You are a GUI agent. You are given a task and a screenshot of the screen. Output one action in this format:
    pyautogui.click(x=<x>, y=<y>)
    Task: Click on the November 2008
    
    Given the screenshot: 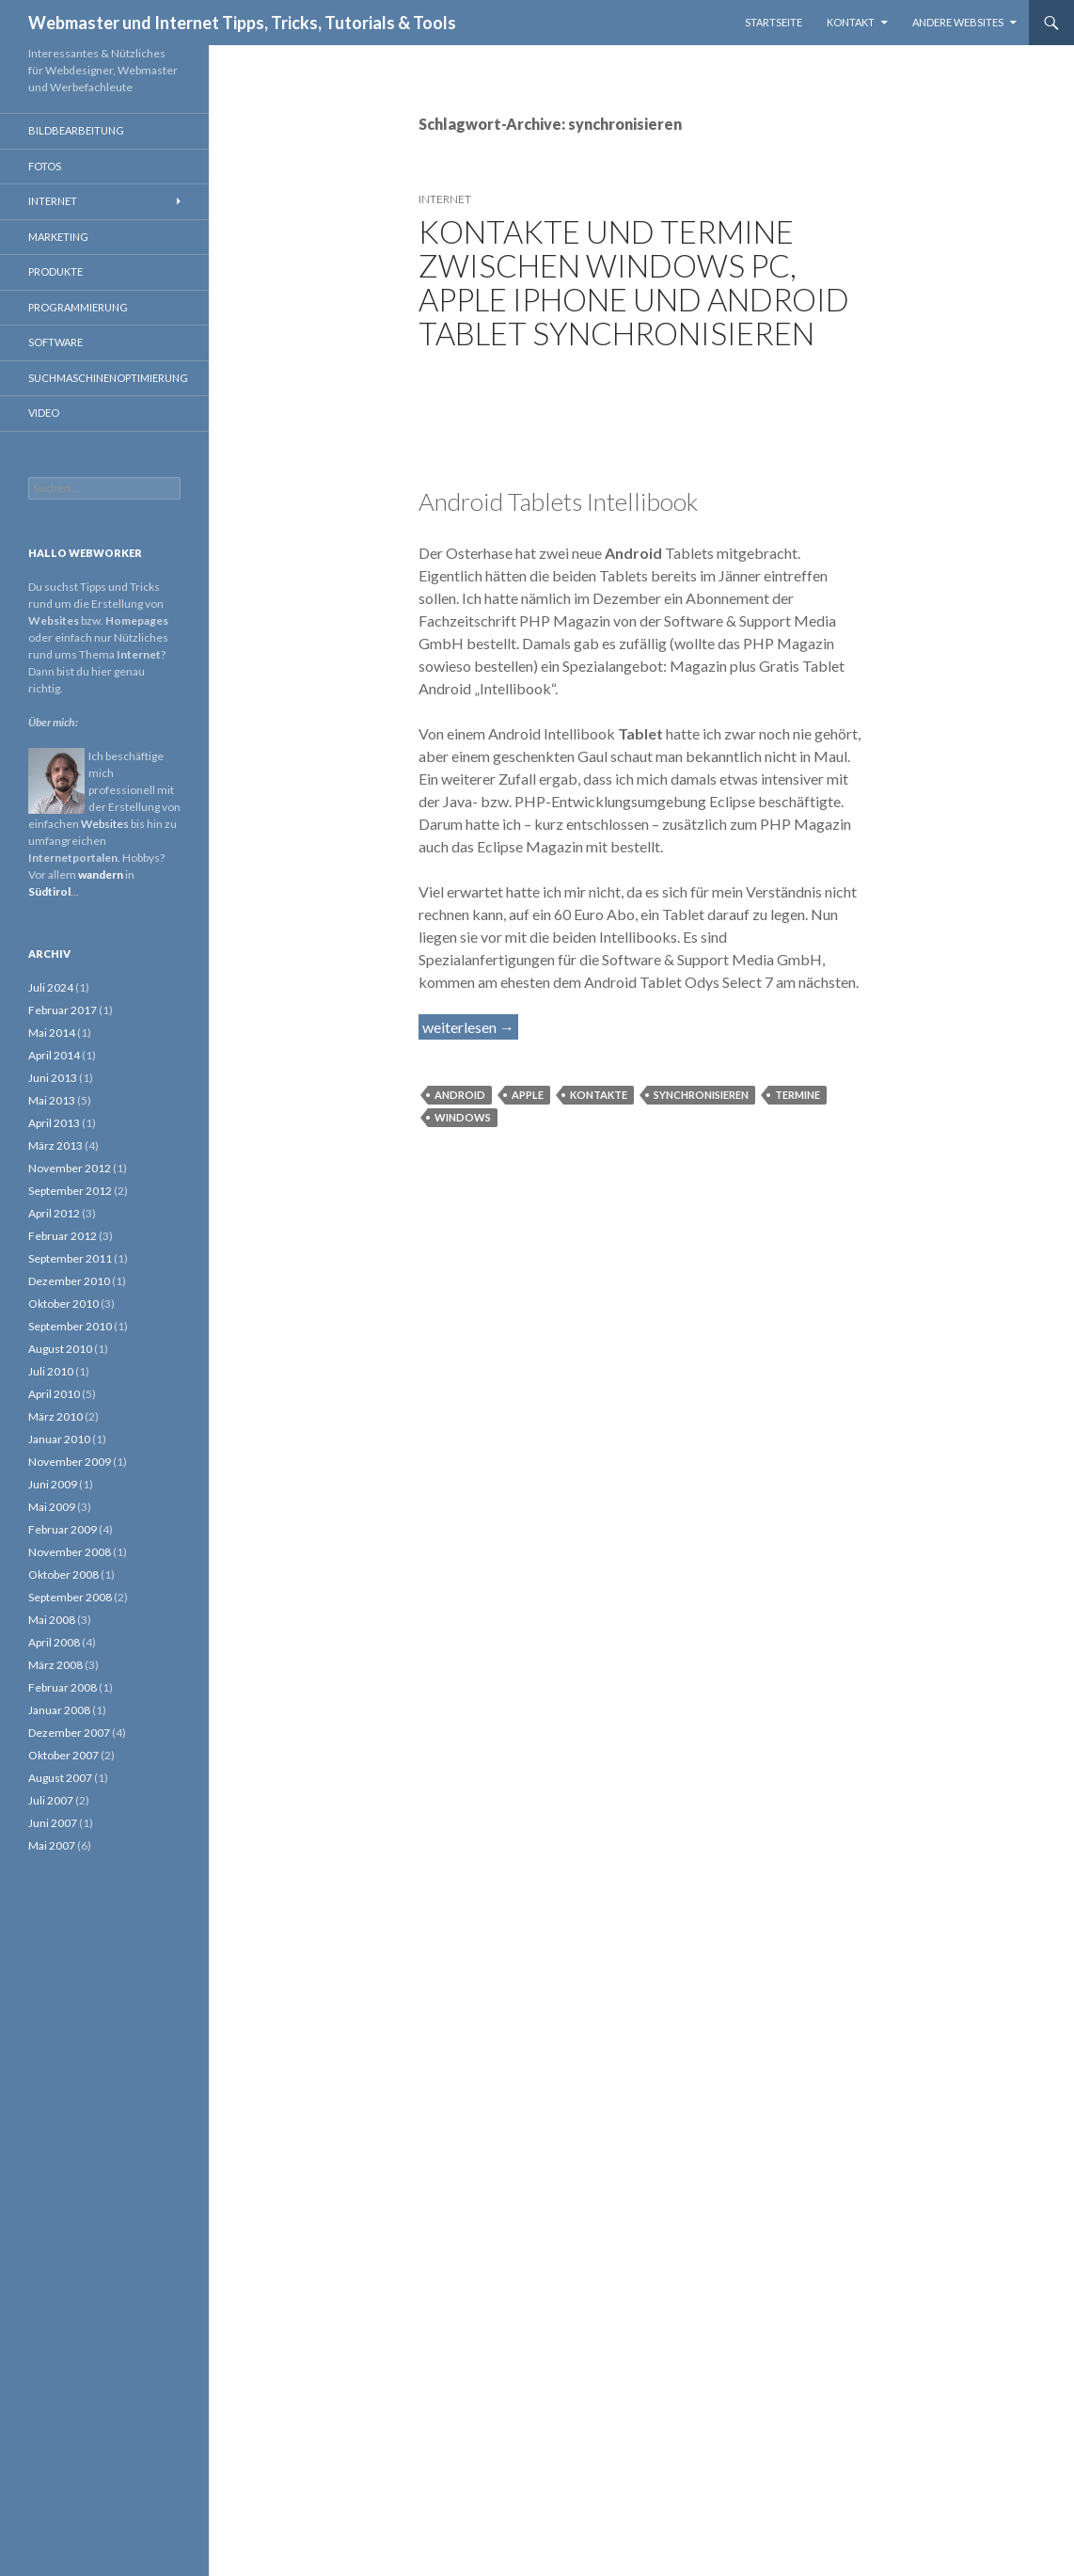 What is the action you would take?
    pyautogui.click(x=69, y=1552)
    